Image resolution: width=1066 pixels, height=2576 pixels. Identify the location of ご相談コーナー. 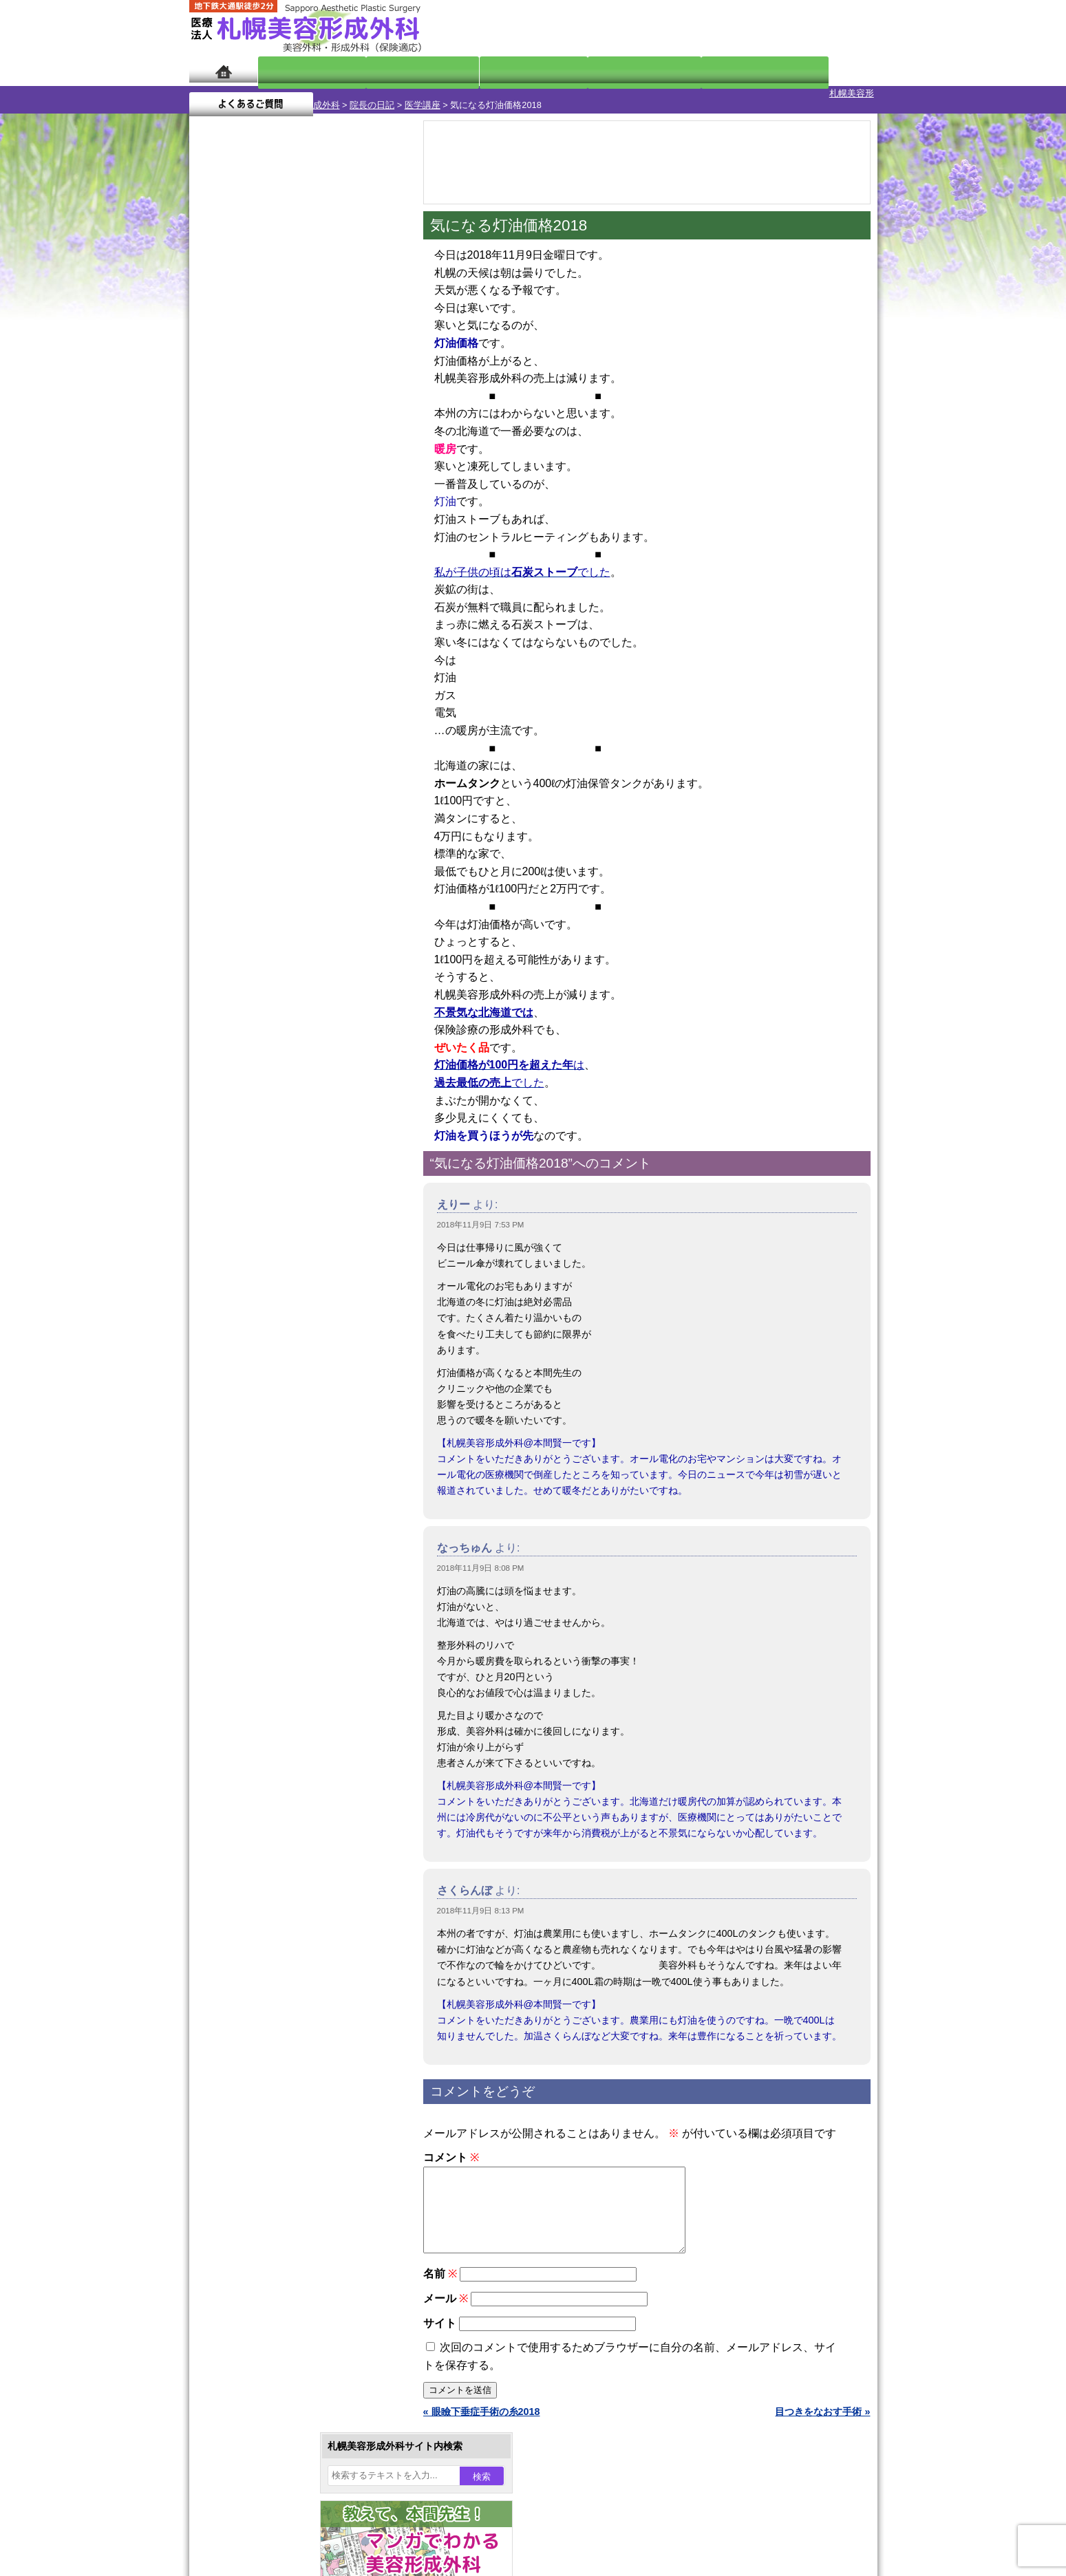
(753, 27).